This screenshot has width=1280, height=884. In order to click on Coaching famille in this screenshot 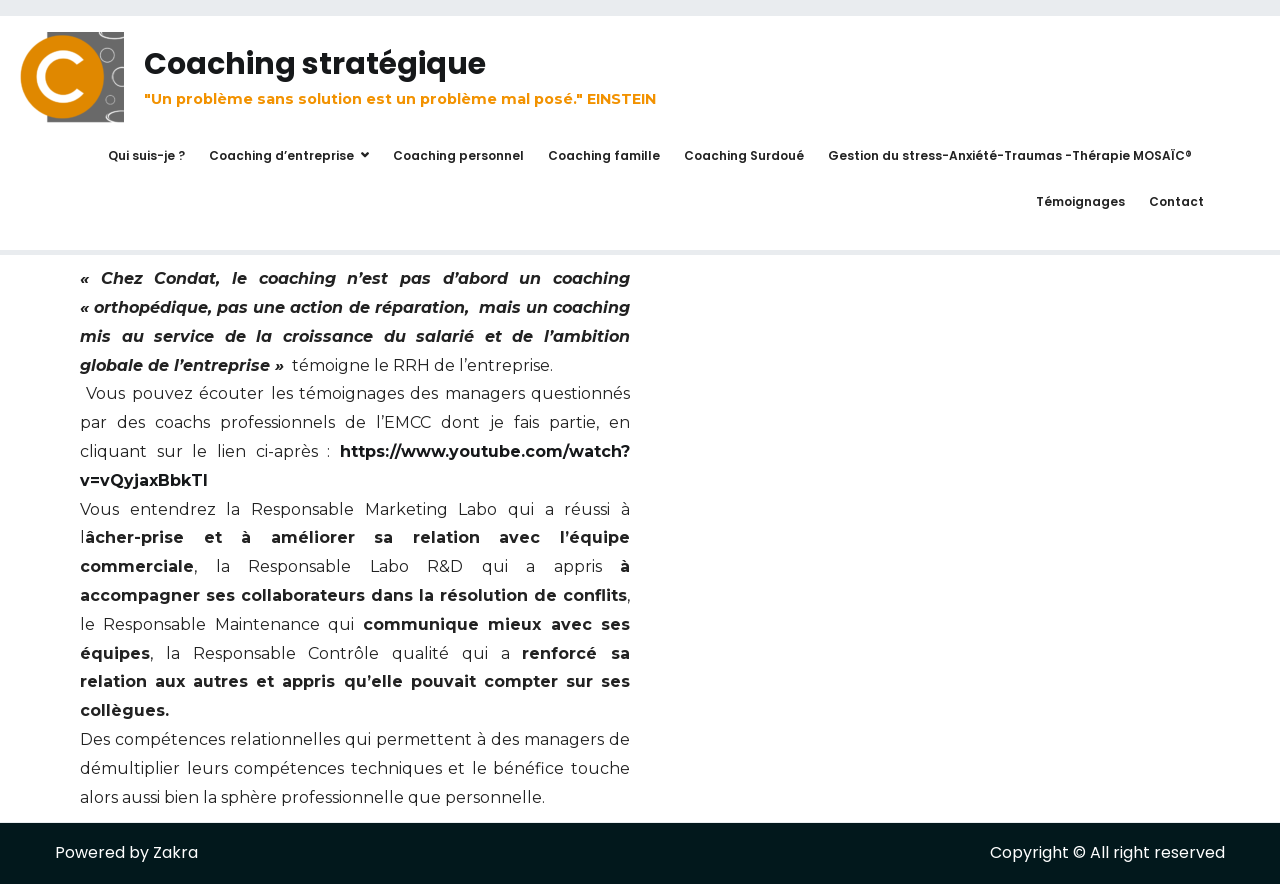, I will do `click(604, 155)`.